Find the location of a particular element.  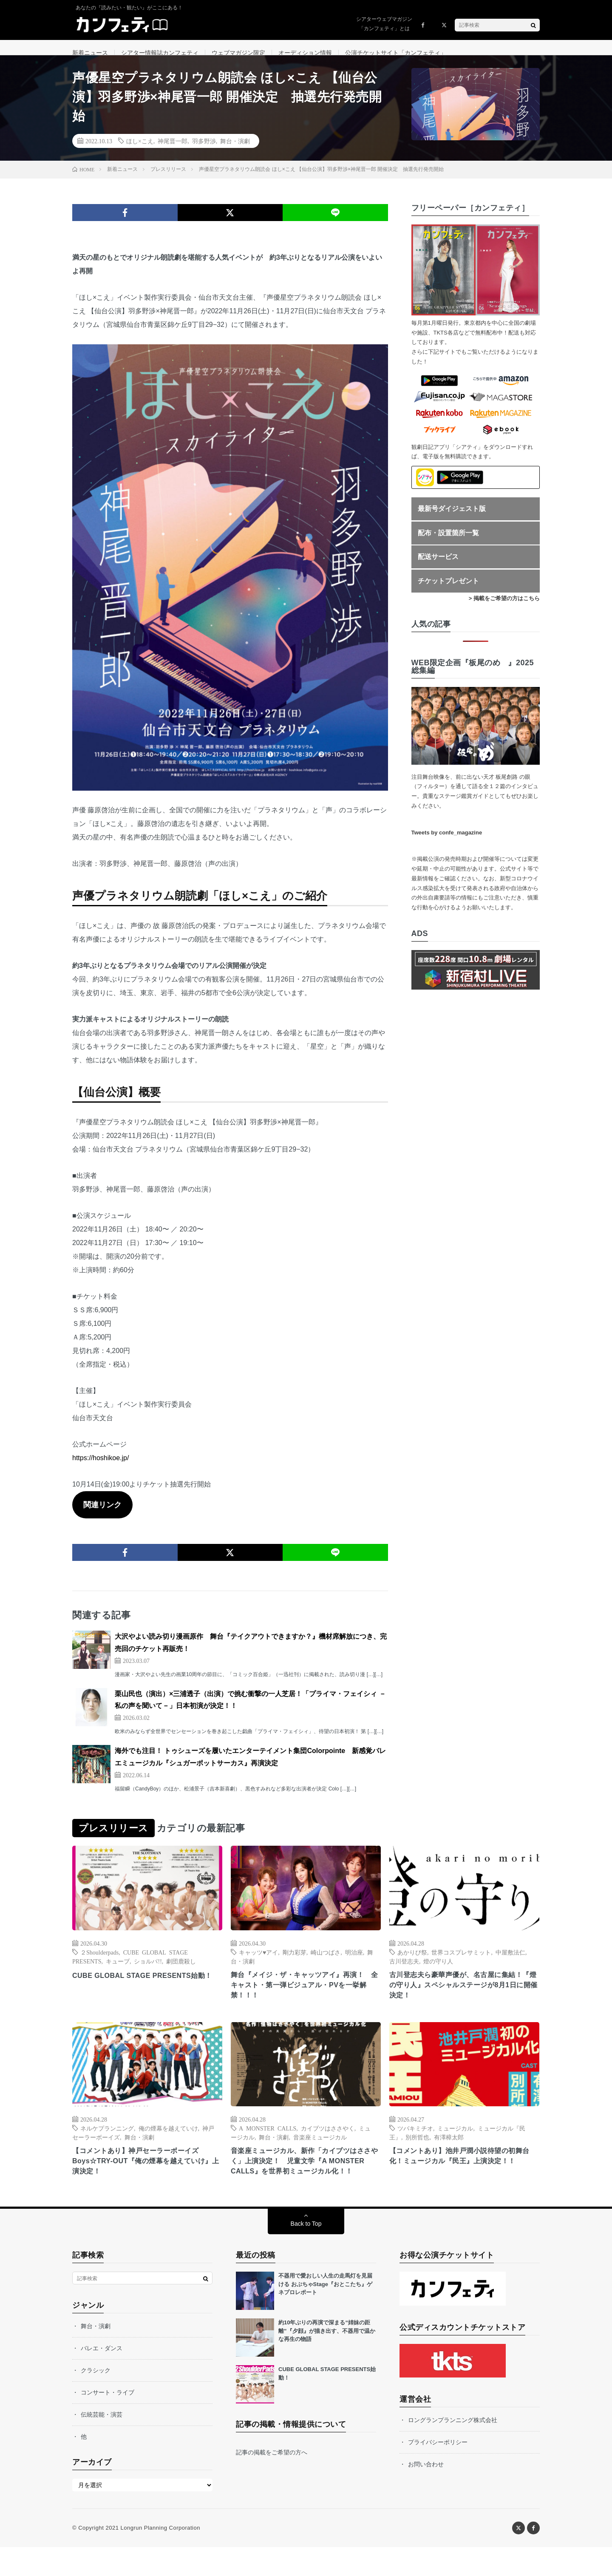

シアター情報誌カンフェティ is located at coordinates (159, 52).